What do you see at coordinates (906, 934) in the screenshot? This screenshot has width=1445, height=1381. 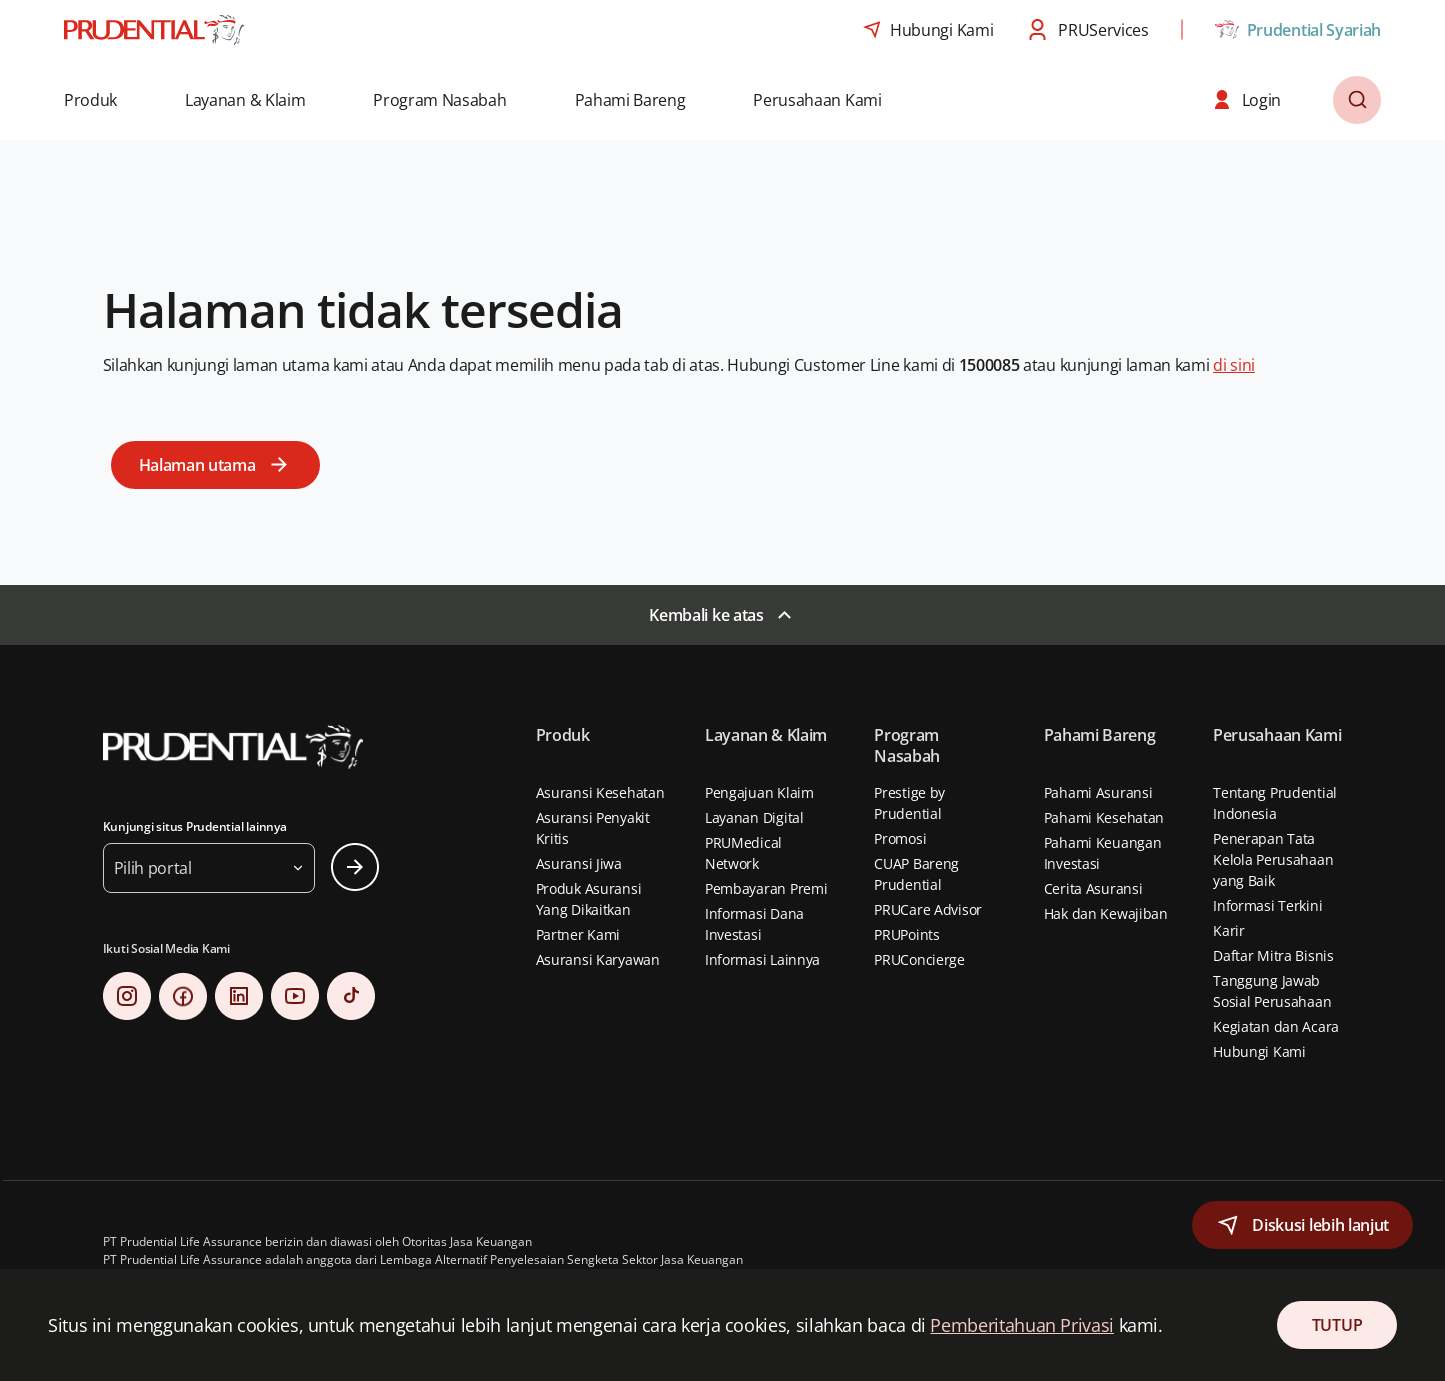 I see `PRUPoints` at bounding box center [906, 934].